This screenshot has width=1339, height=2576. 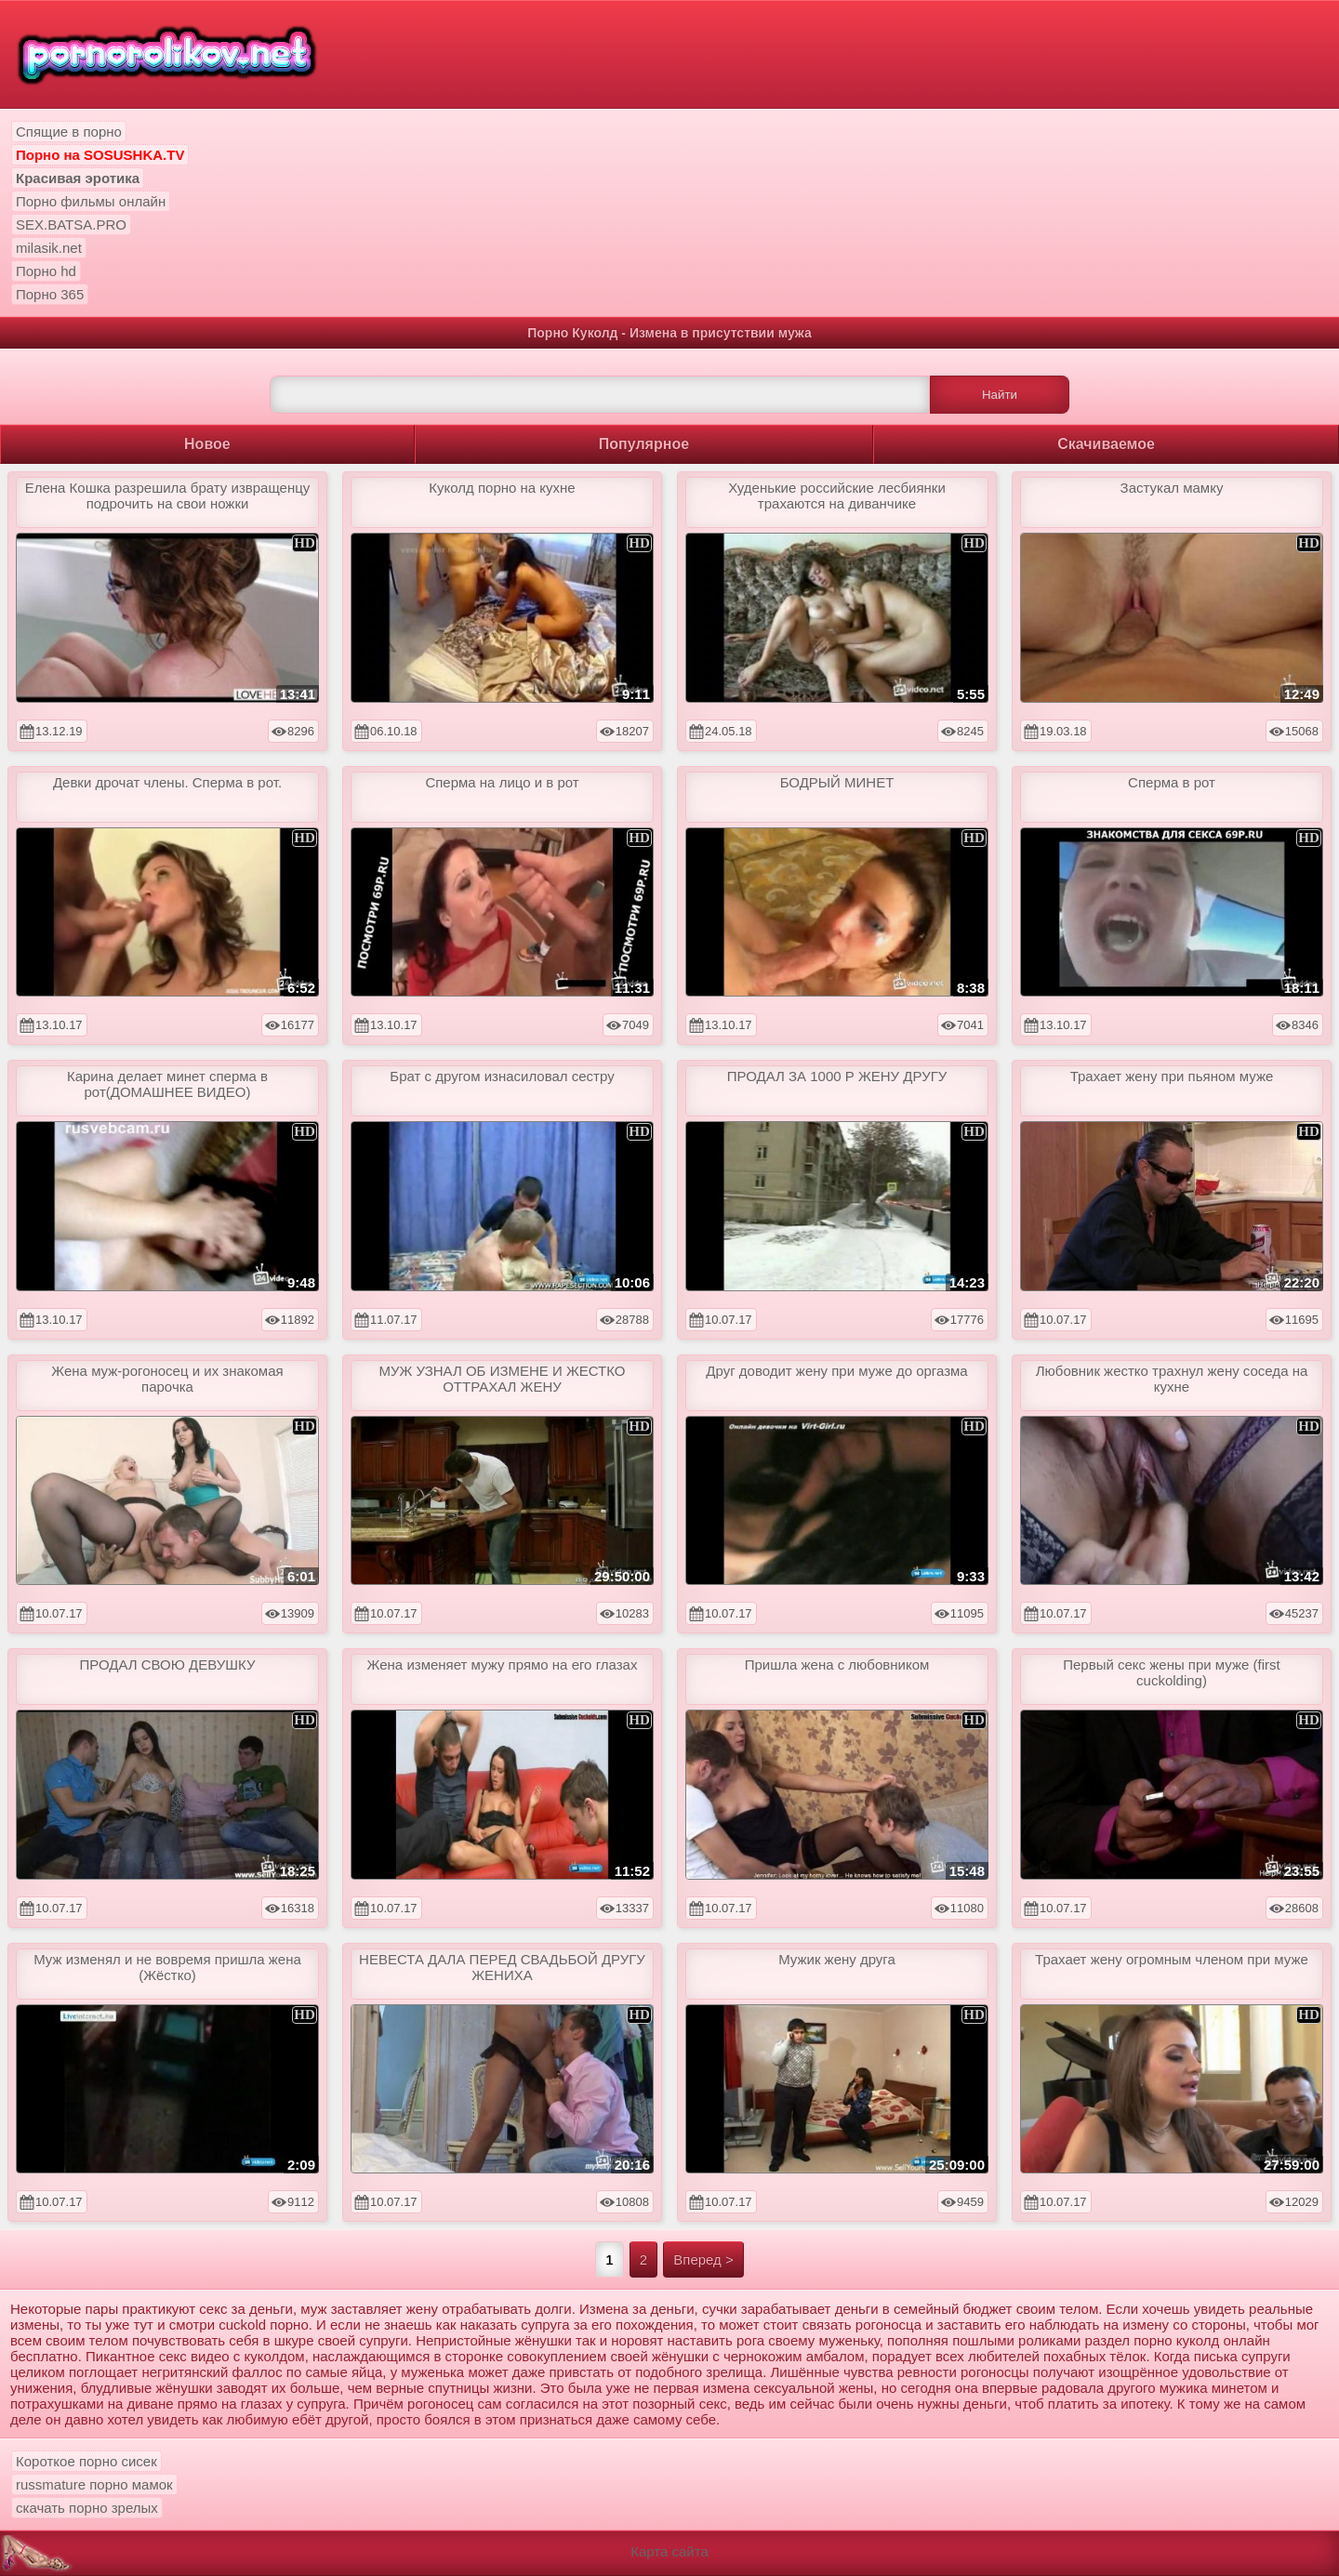 What do you see at coordinates (49, 248) in the screenshot?
I see `milasik.net` at bounding box center [49, 248].